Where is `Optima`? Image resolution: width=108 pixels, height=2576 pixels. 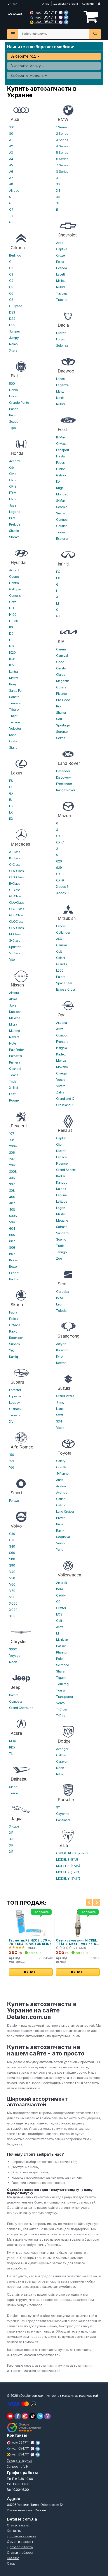
Optima is located at coordinates (61, 687).